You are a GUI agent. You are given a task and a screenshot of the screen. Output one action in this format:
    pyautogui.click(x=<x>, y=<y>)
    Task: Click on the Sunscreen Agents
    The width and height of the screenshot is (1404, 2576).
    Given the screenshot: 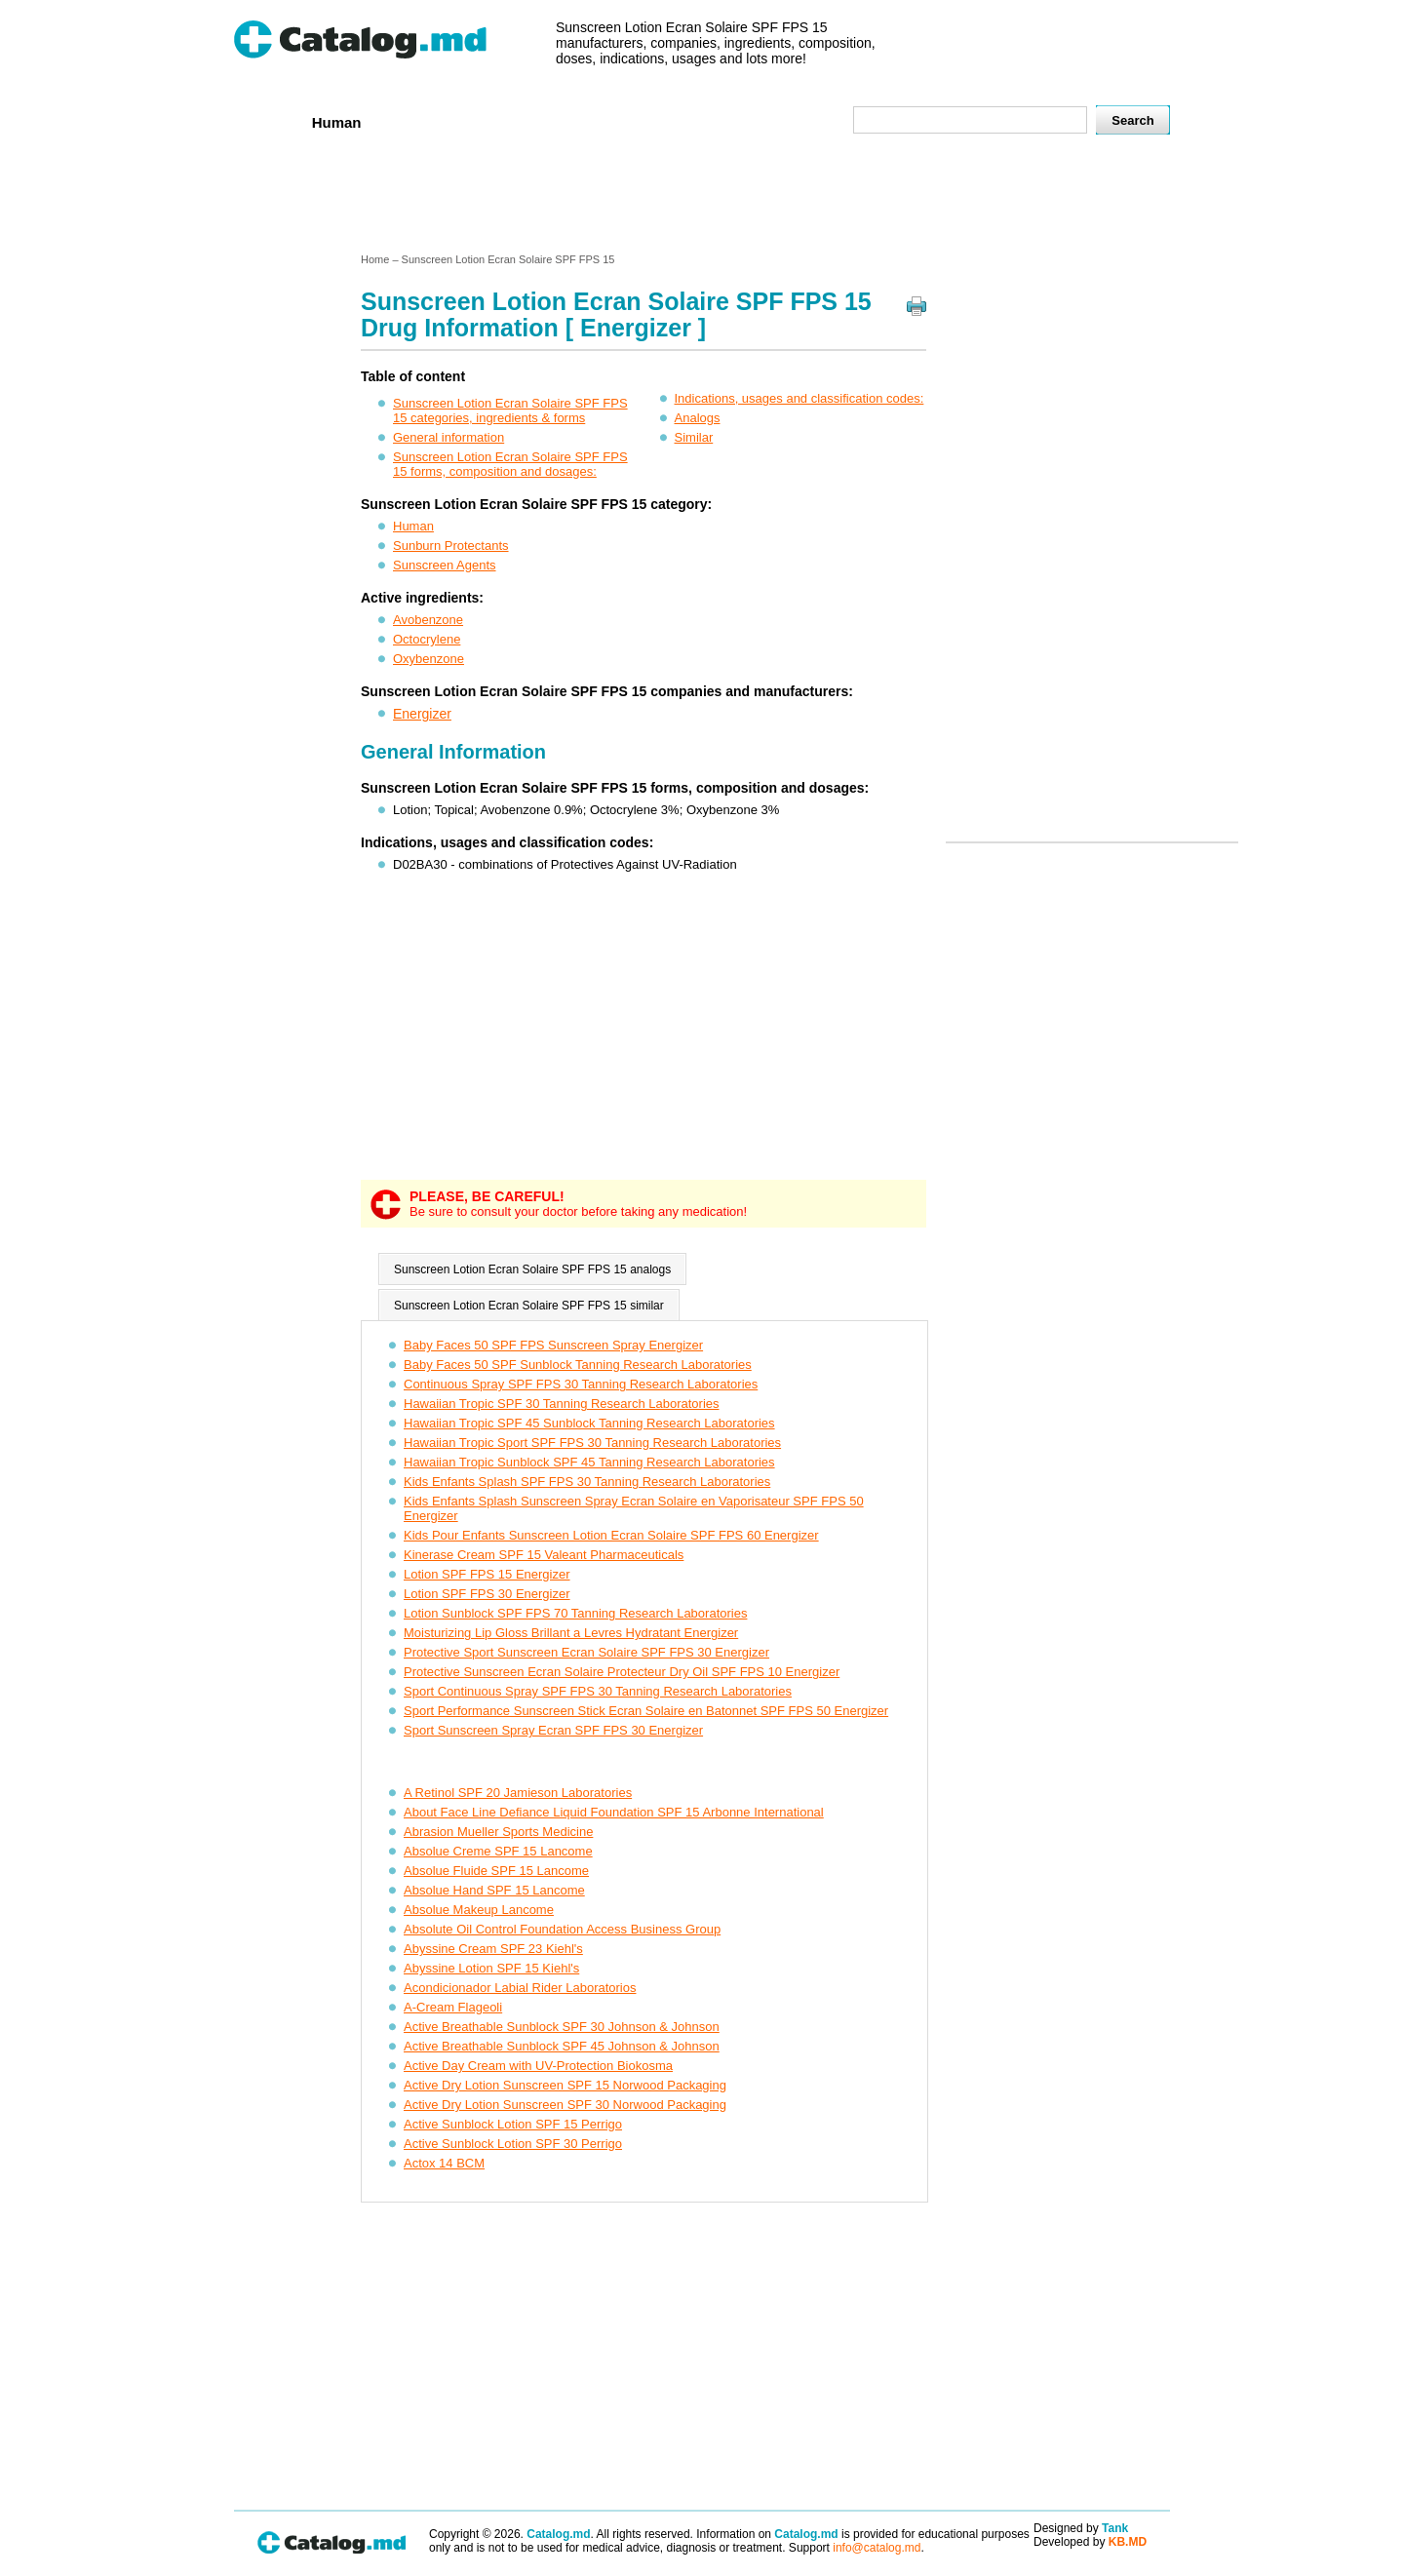 What is the action you would take?
    pyautogui.click(x=444, y=565)
    